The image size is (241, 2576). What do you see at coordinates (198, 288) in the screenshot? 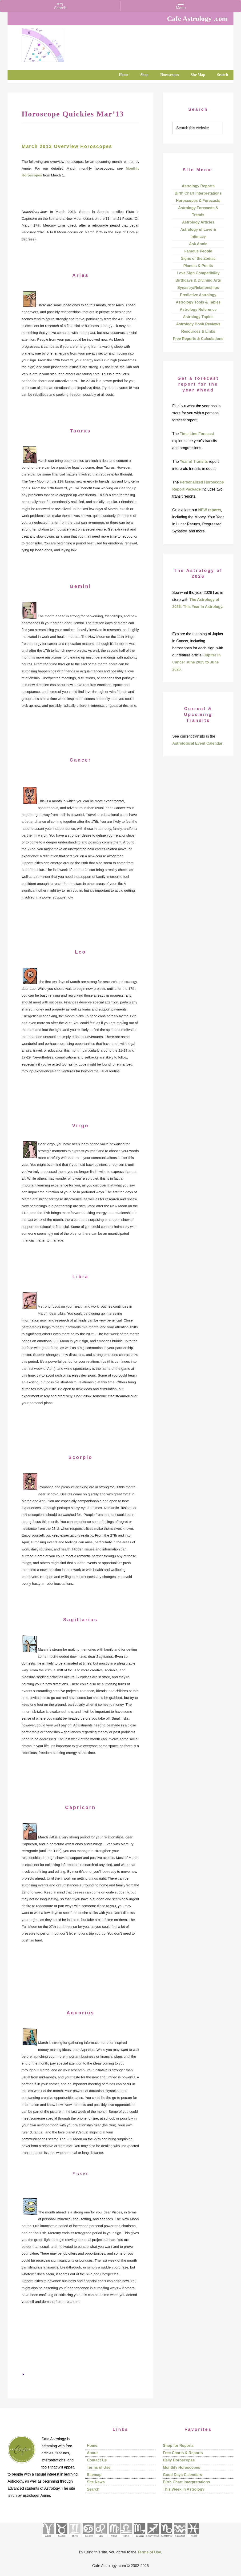
I see `Synastry/Relationships` at bounding box center [198, 288].